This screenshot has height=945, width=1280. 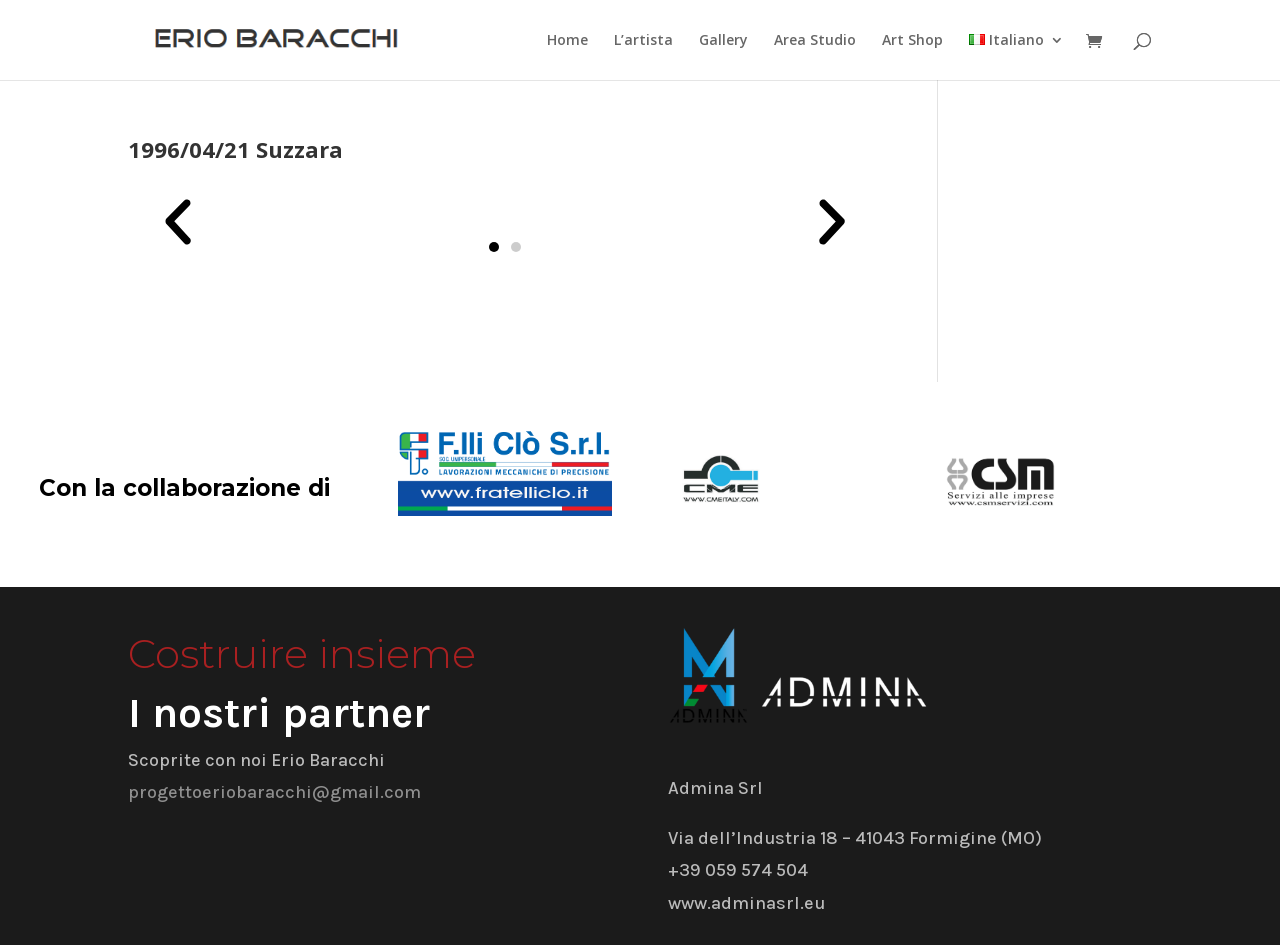 What do you see at coordinates (567, 41) in the screenshot?
I see `Home` at bounding box center [567, 41].